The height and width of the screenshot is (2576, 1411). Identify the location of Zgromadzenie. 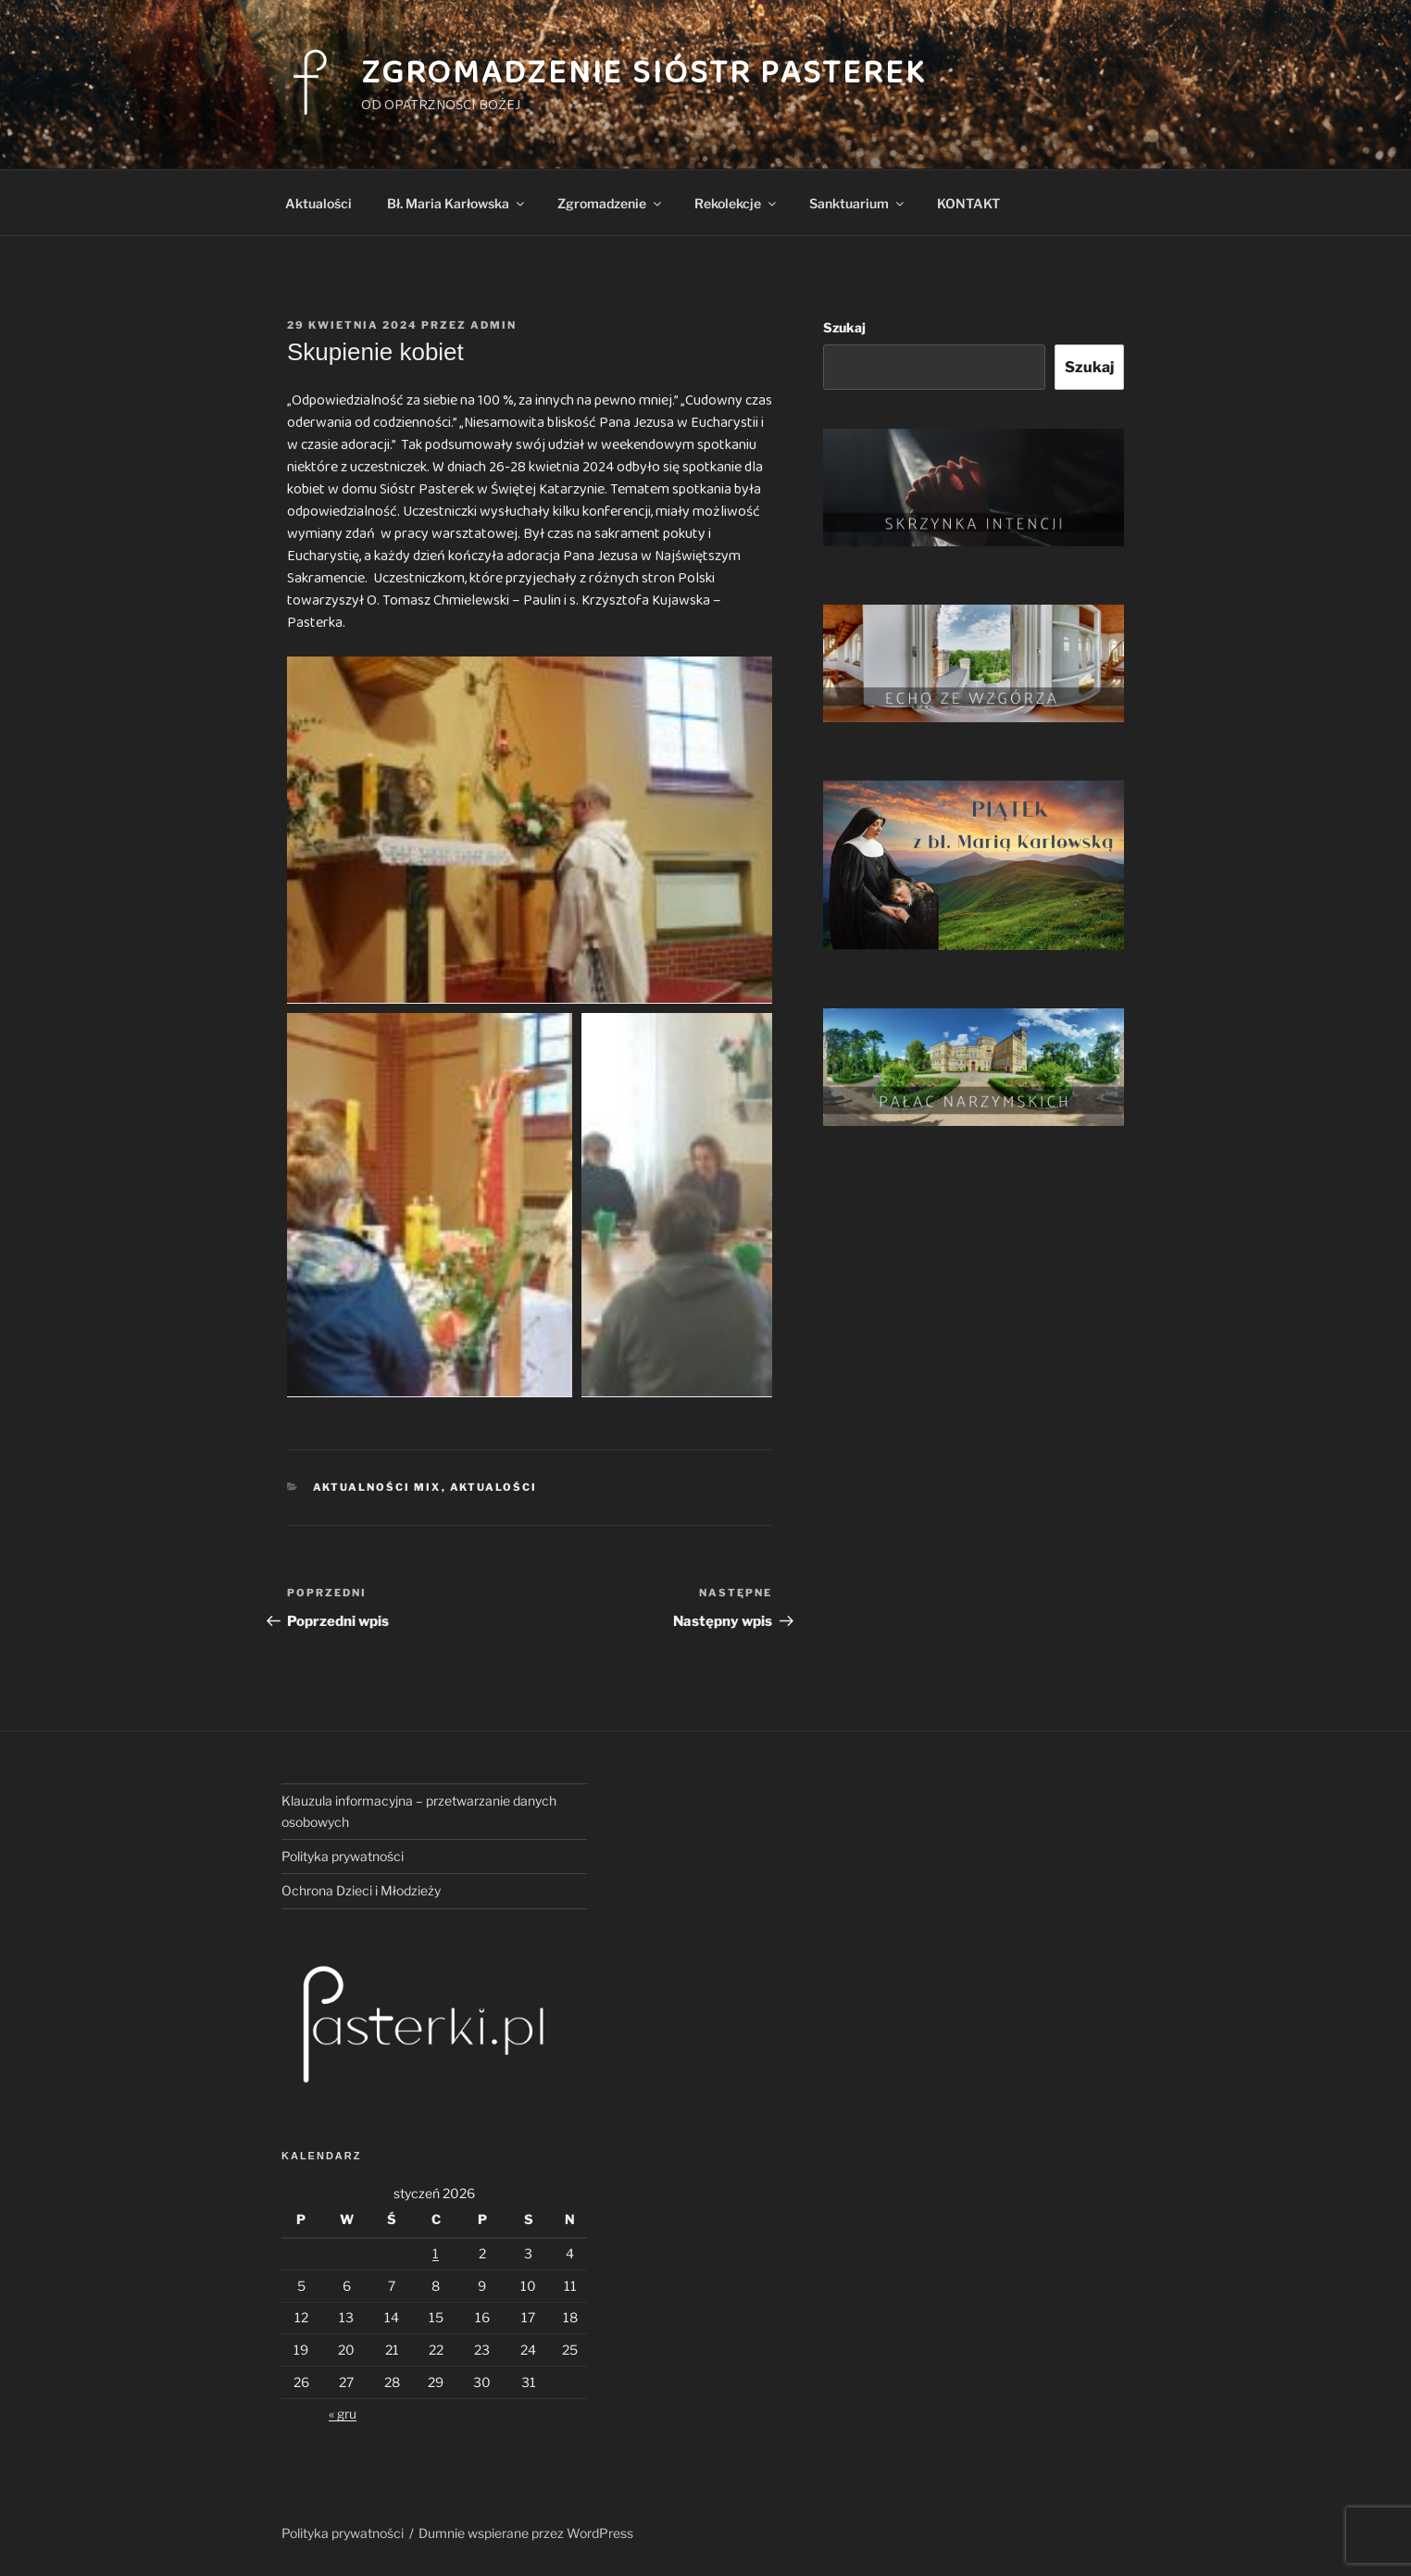
(610, 203).